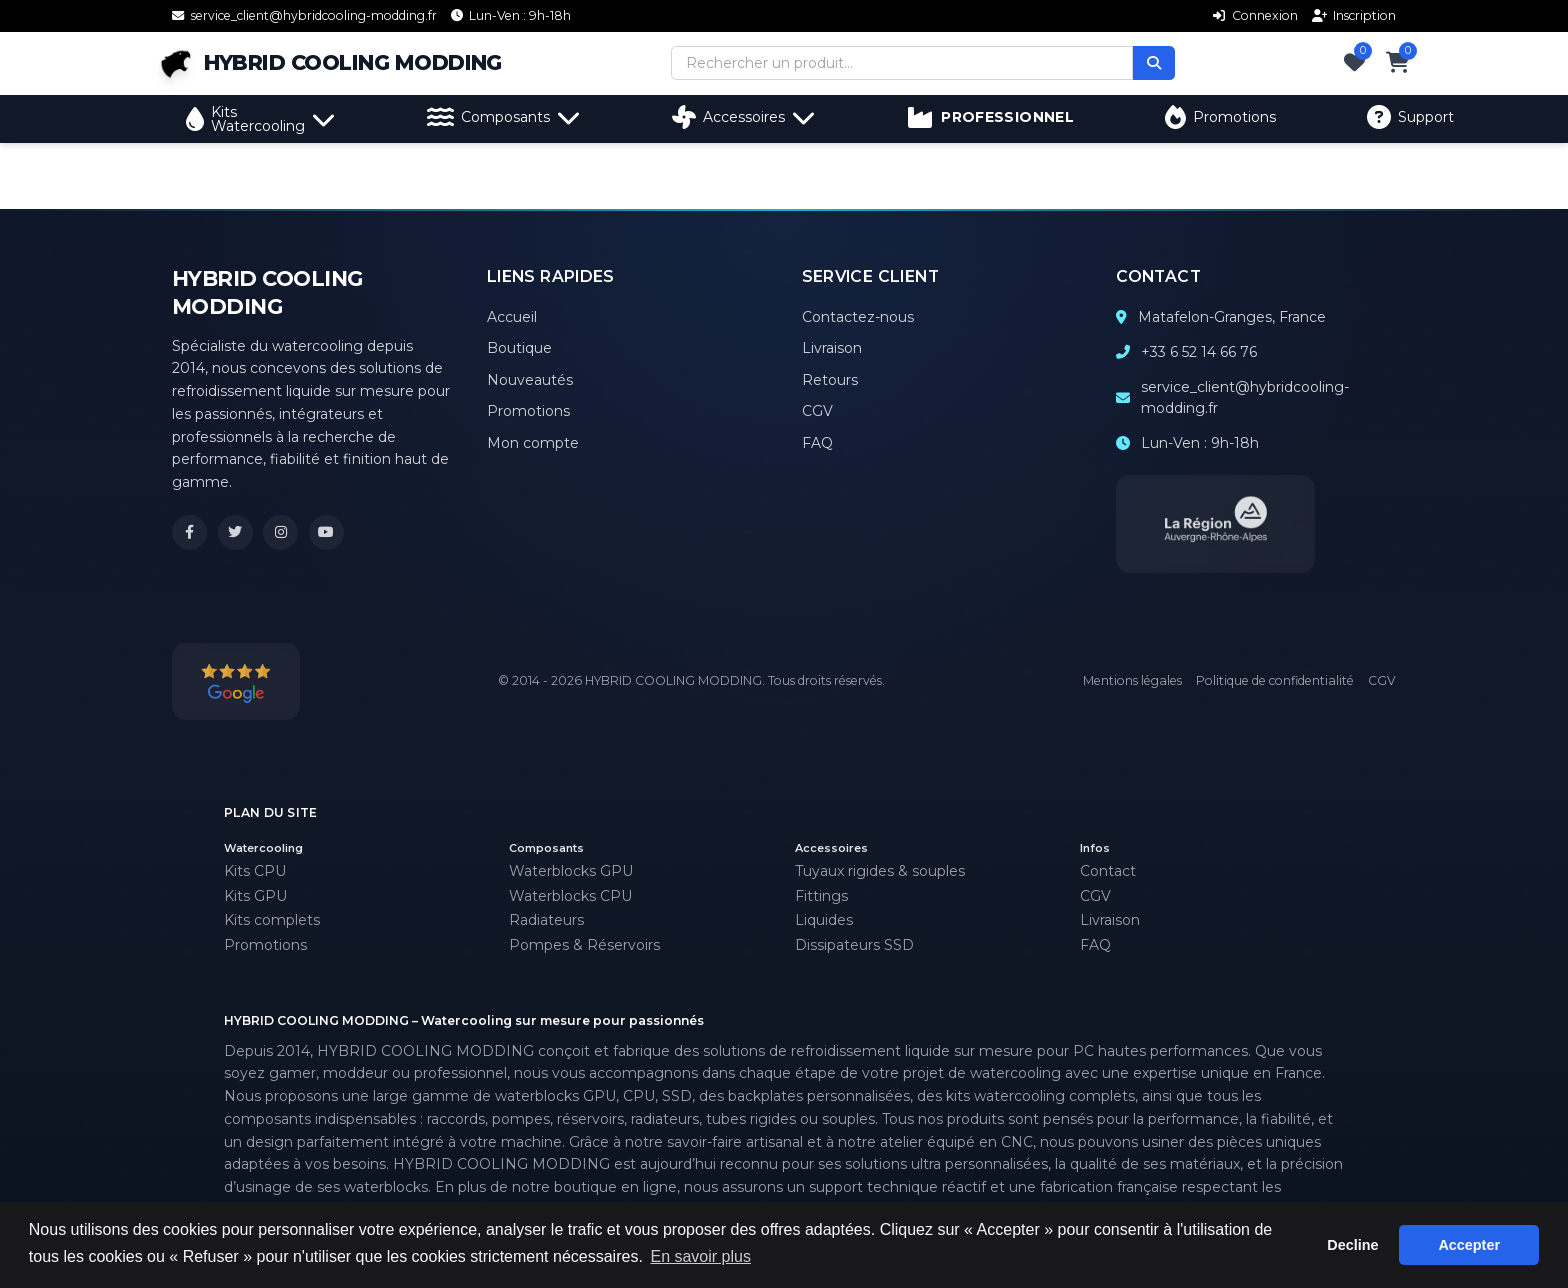 The height and width of the screenshot is (1288, 1568). Describe the element at coordinates (571, 871) in the screenshot. I see `Waterblocks GPU` at that location.